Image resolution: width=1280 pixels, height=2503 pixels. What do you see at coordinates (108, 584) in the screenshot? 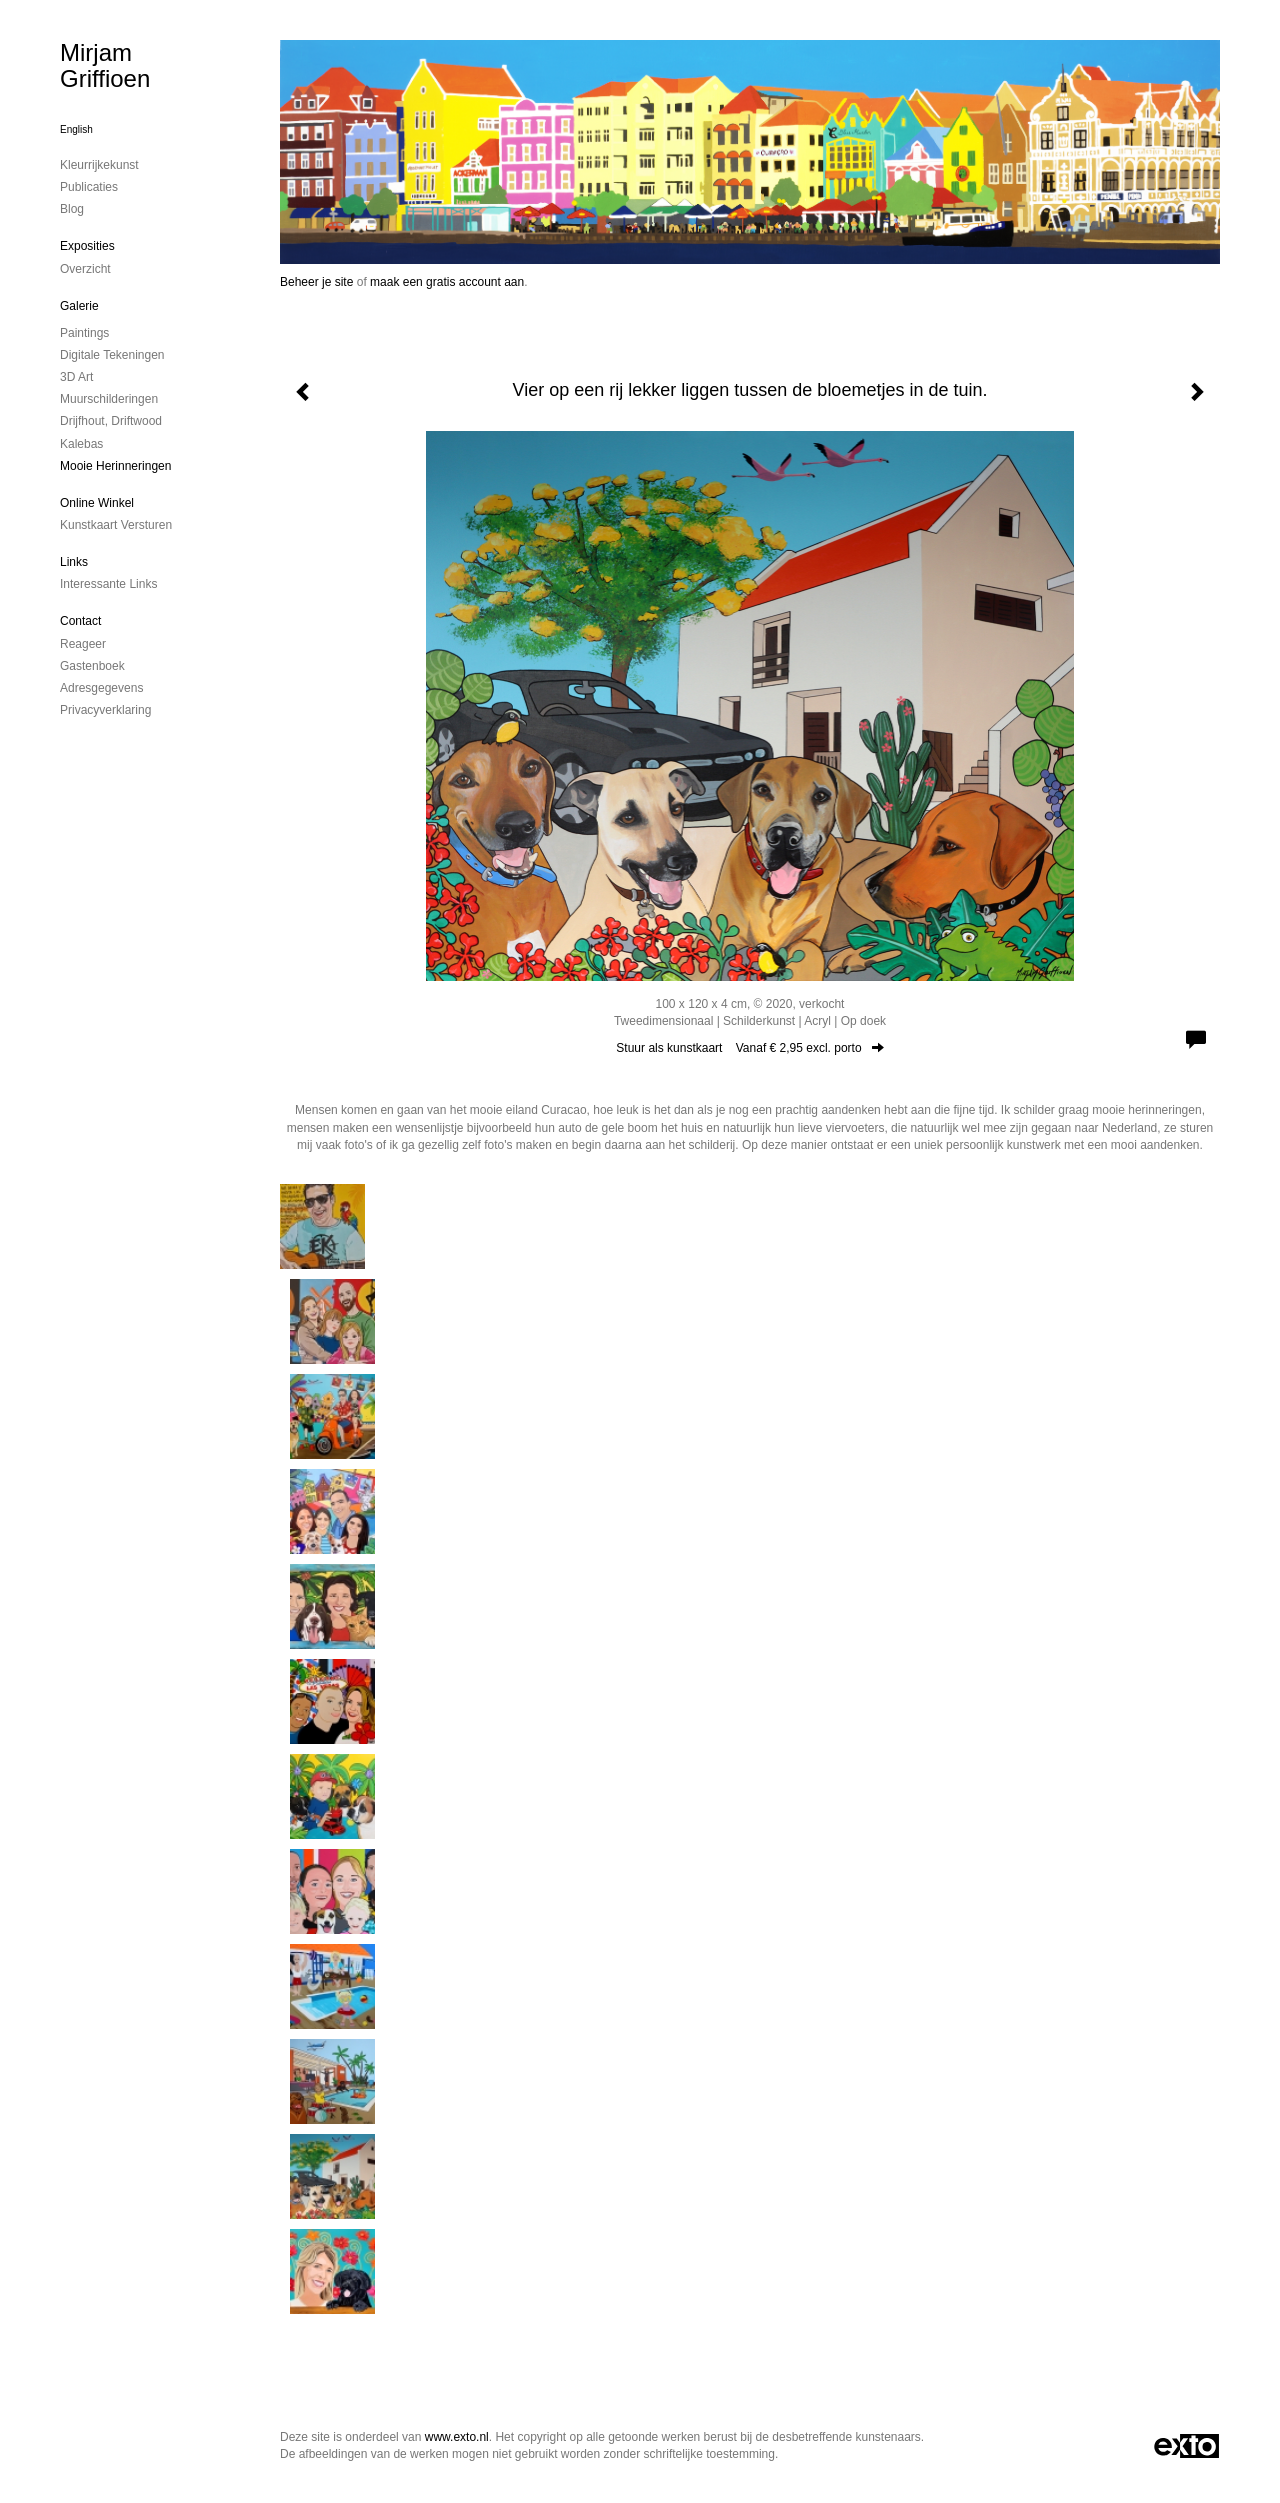
I see `interessante links` at bounding box center [108, 584].